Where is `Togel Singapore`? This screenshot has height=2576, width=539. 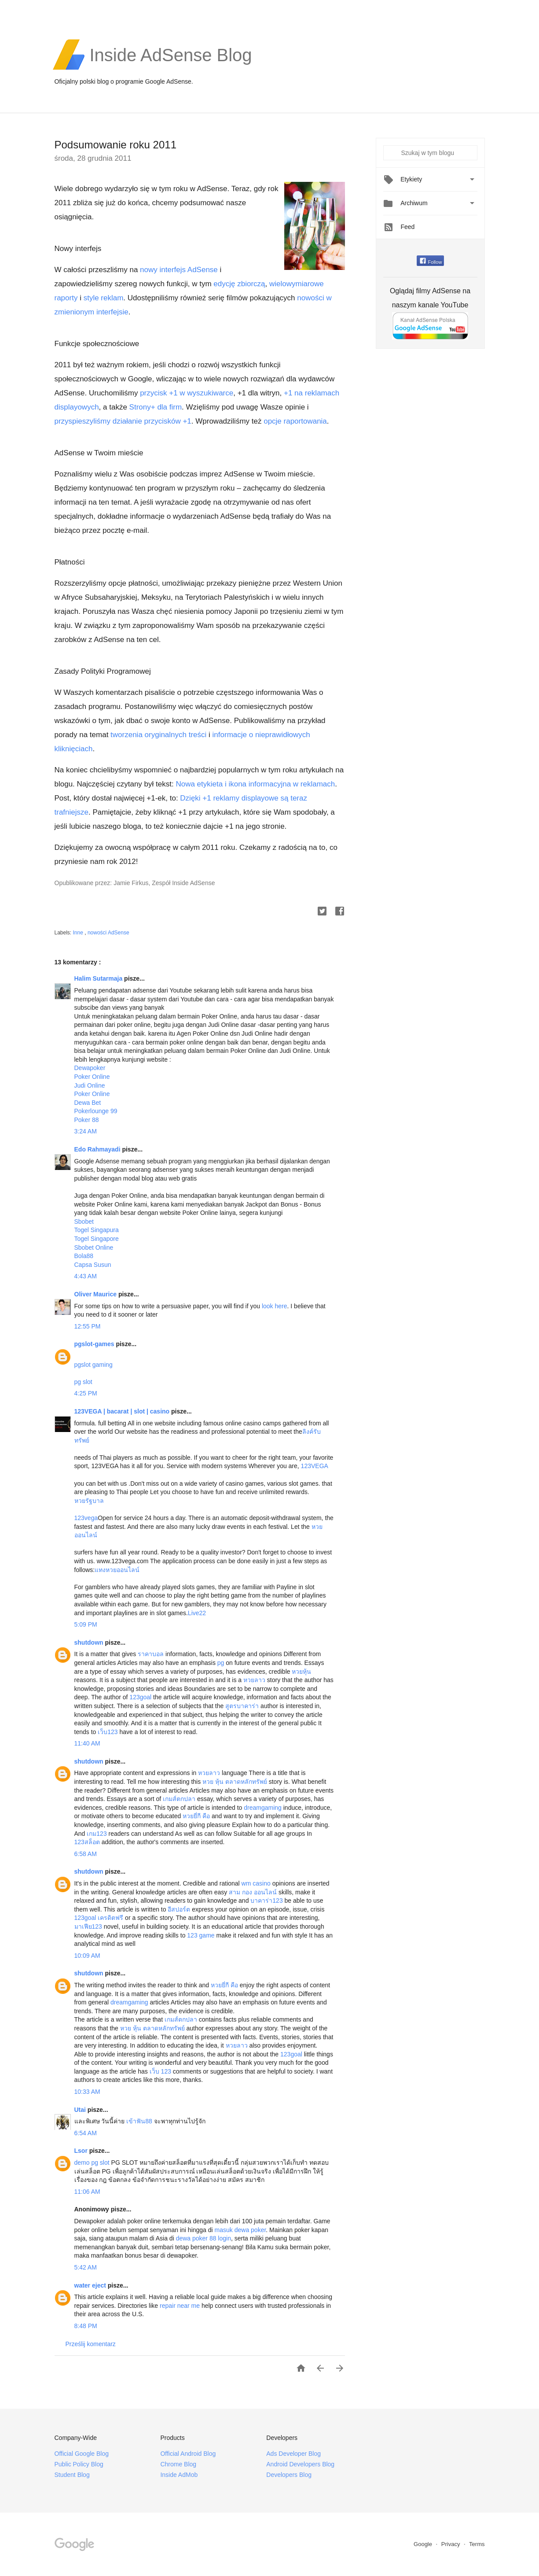
Togel Singapore is located at coordinates (96, 1238).